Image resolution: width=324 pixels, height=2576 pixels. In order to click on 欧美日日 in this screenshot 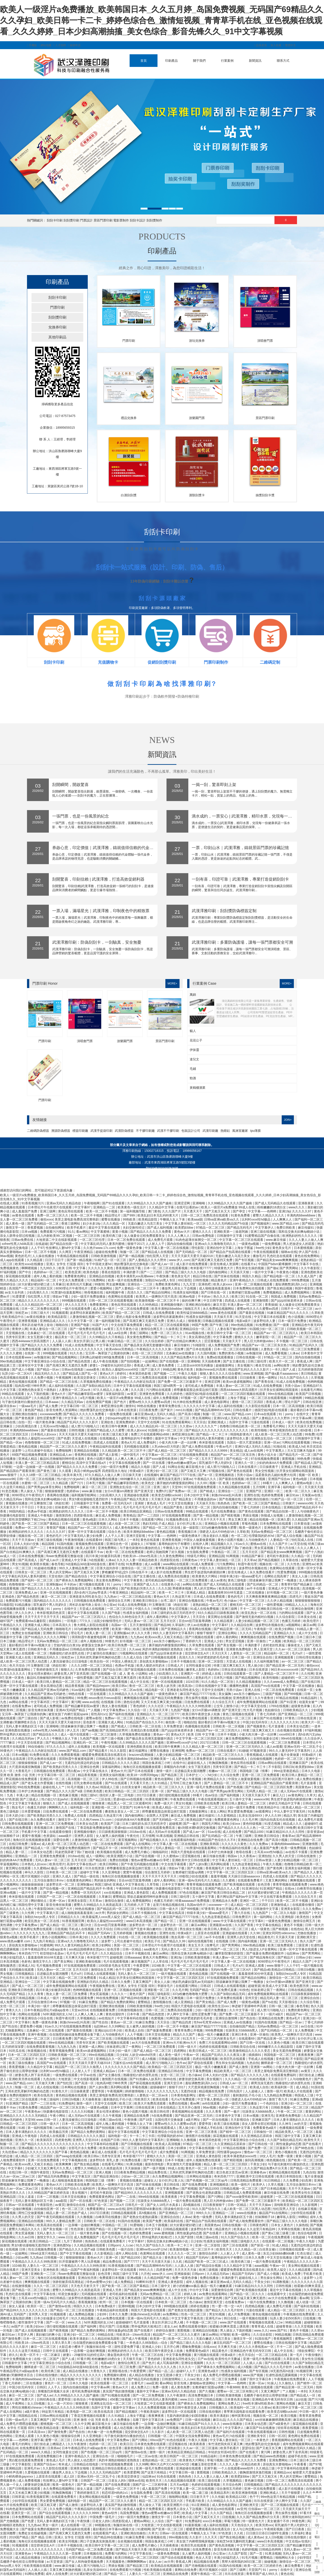, I will do `click(126, 2444)`.